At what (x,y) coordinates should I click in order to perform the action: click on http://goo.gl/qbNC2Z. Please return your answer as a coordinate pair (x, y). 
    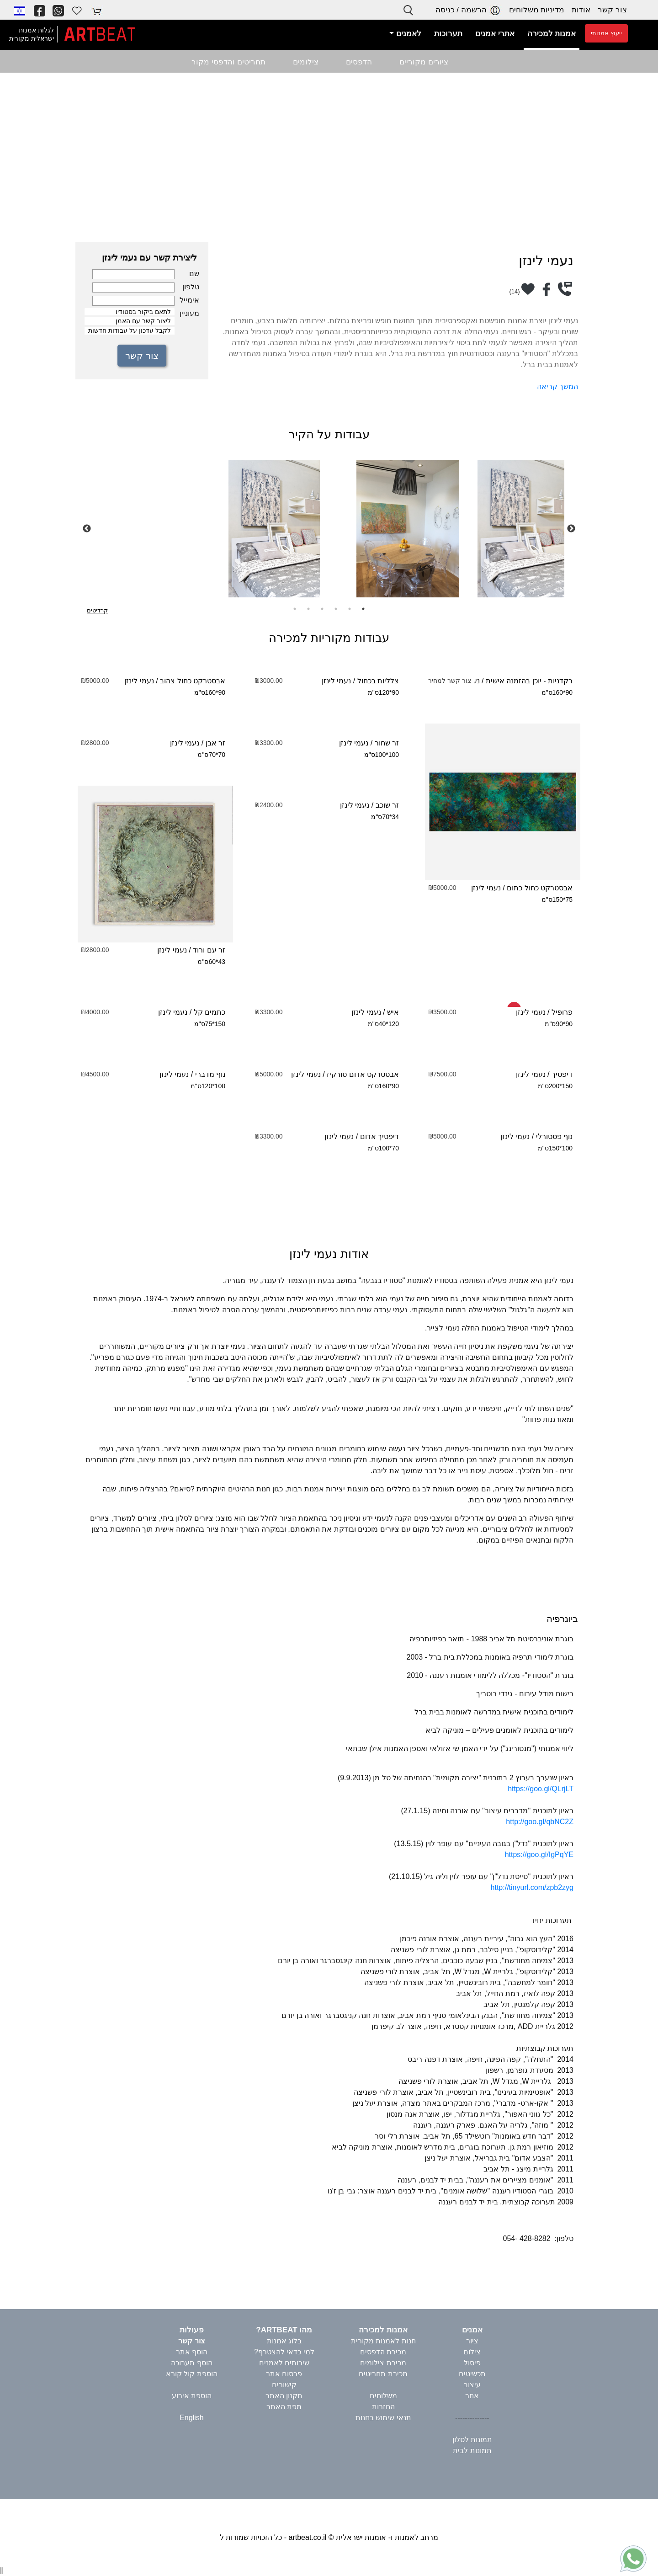
    Looking at the image, I should click on (539, 1822).